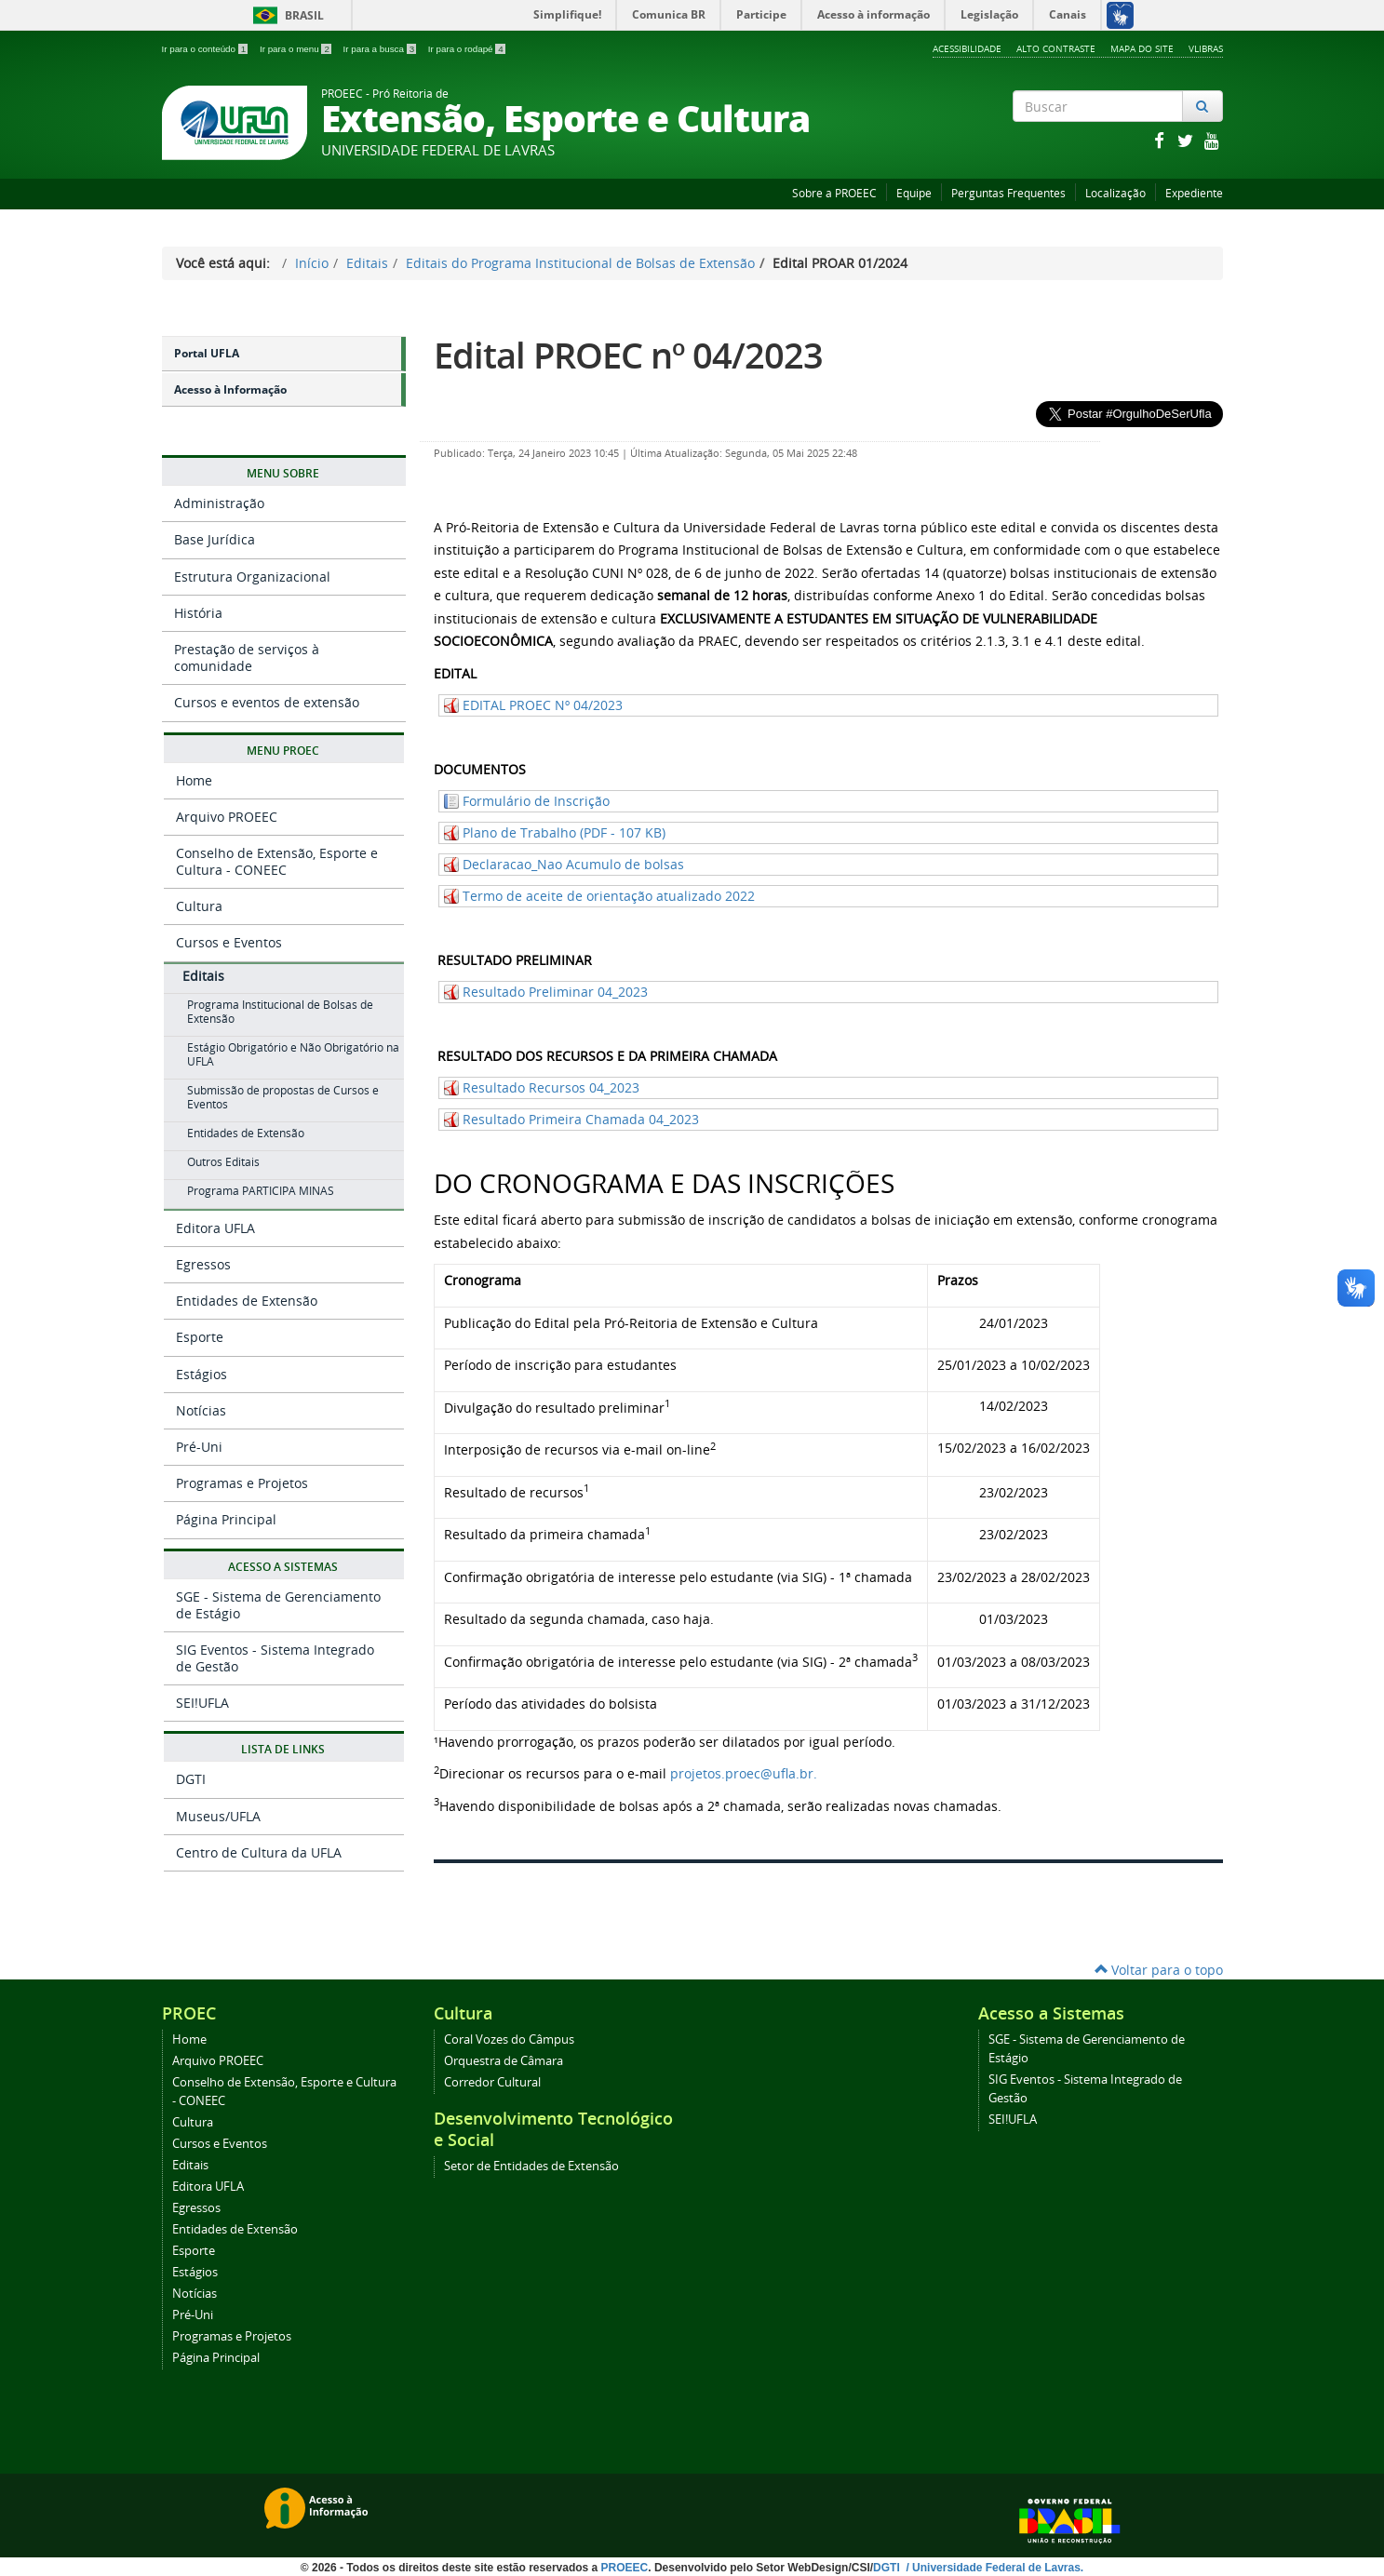  Describe the element at coordinates (1008, 193) in the screenshot. I see `Perguntas Frequentes` at that location.